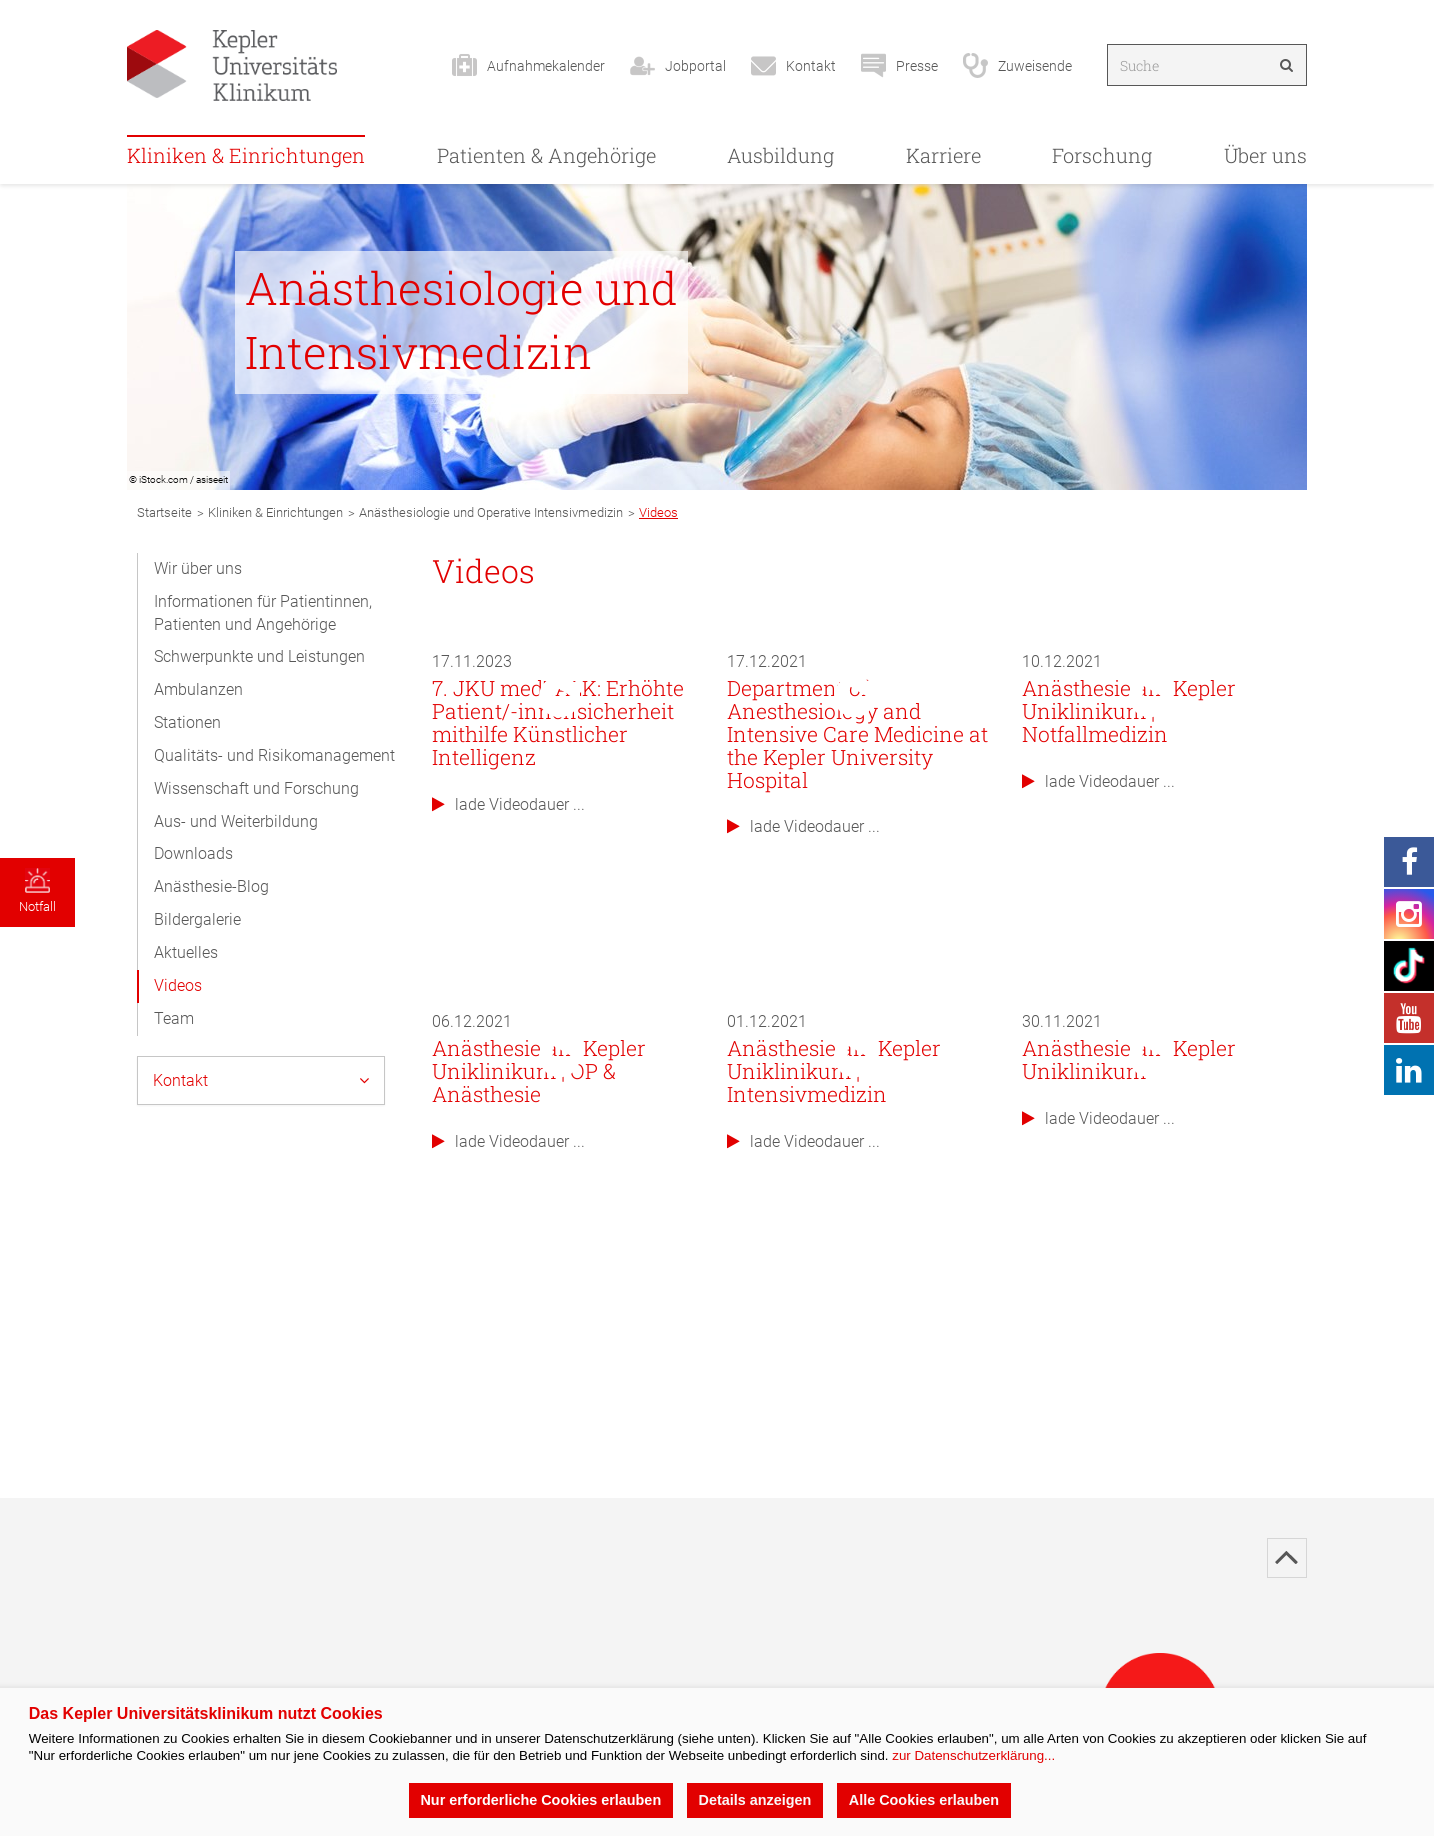  What do you see at coordinates (178, 985) in the screenshot?
I see `Videos` at bounding box center [178, 985].